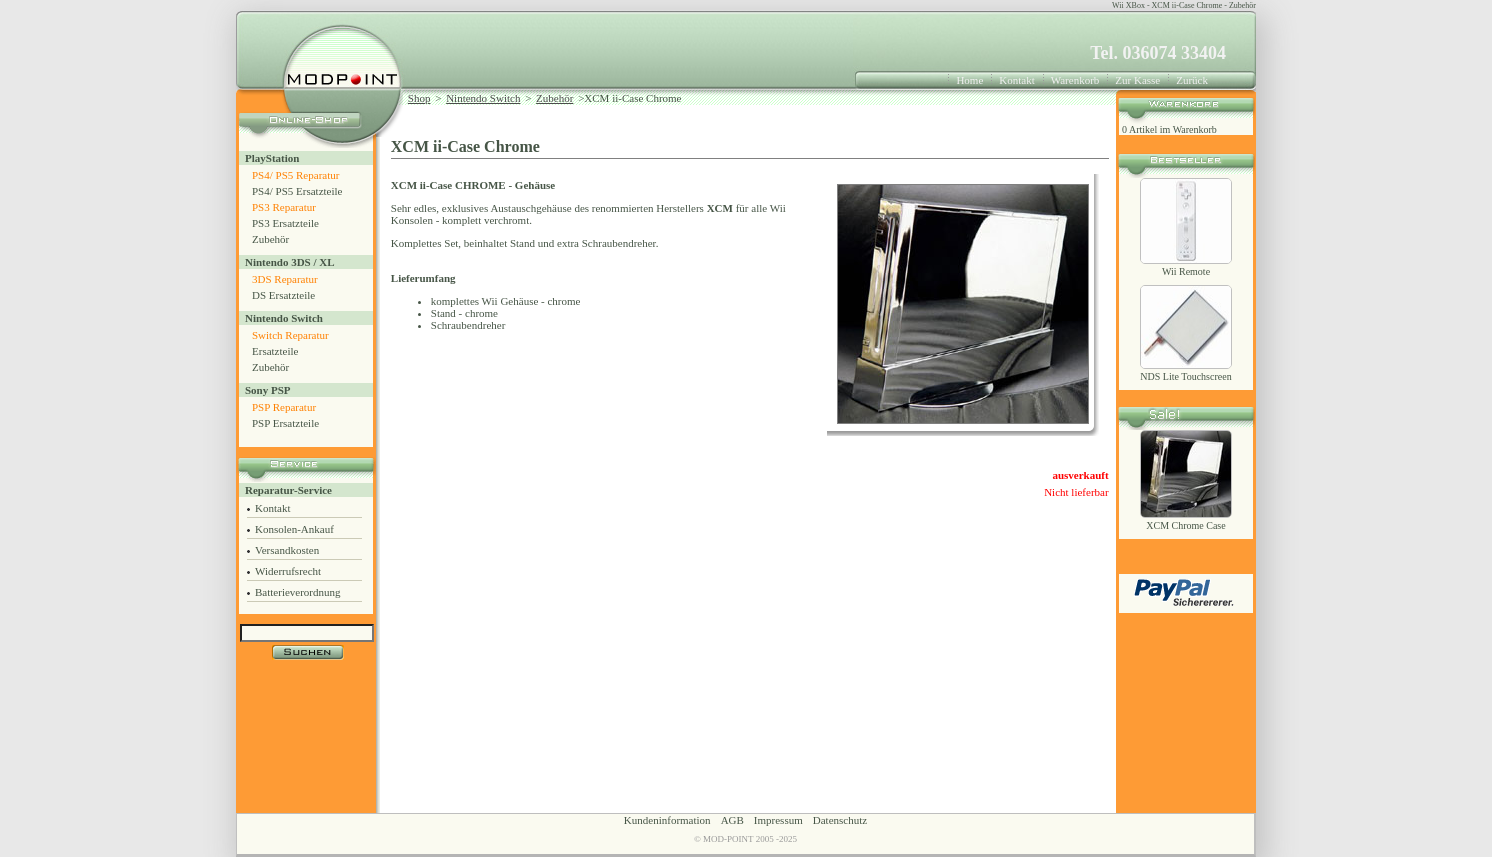 The width and height of the screenshot is (1492, 857). Describe the element at coordinates (1075, 80) in the screenshot. I see `Warenkorb` at that location.